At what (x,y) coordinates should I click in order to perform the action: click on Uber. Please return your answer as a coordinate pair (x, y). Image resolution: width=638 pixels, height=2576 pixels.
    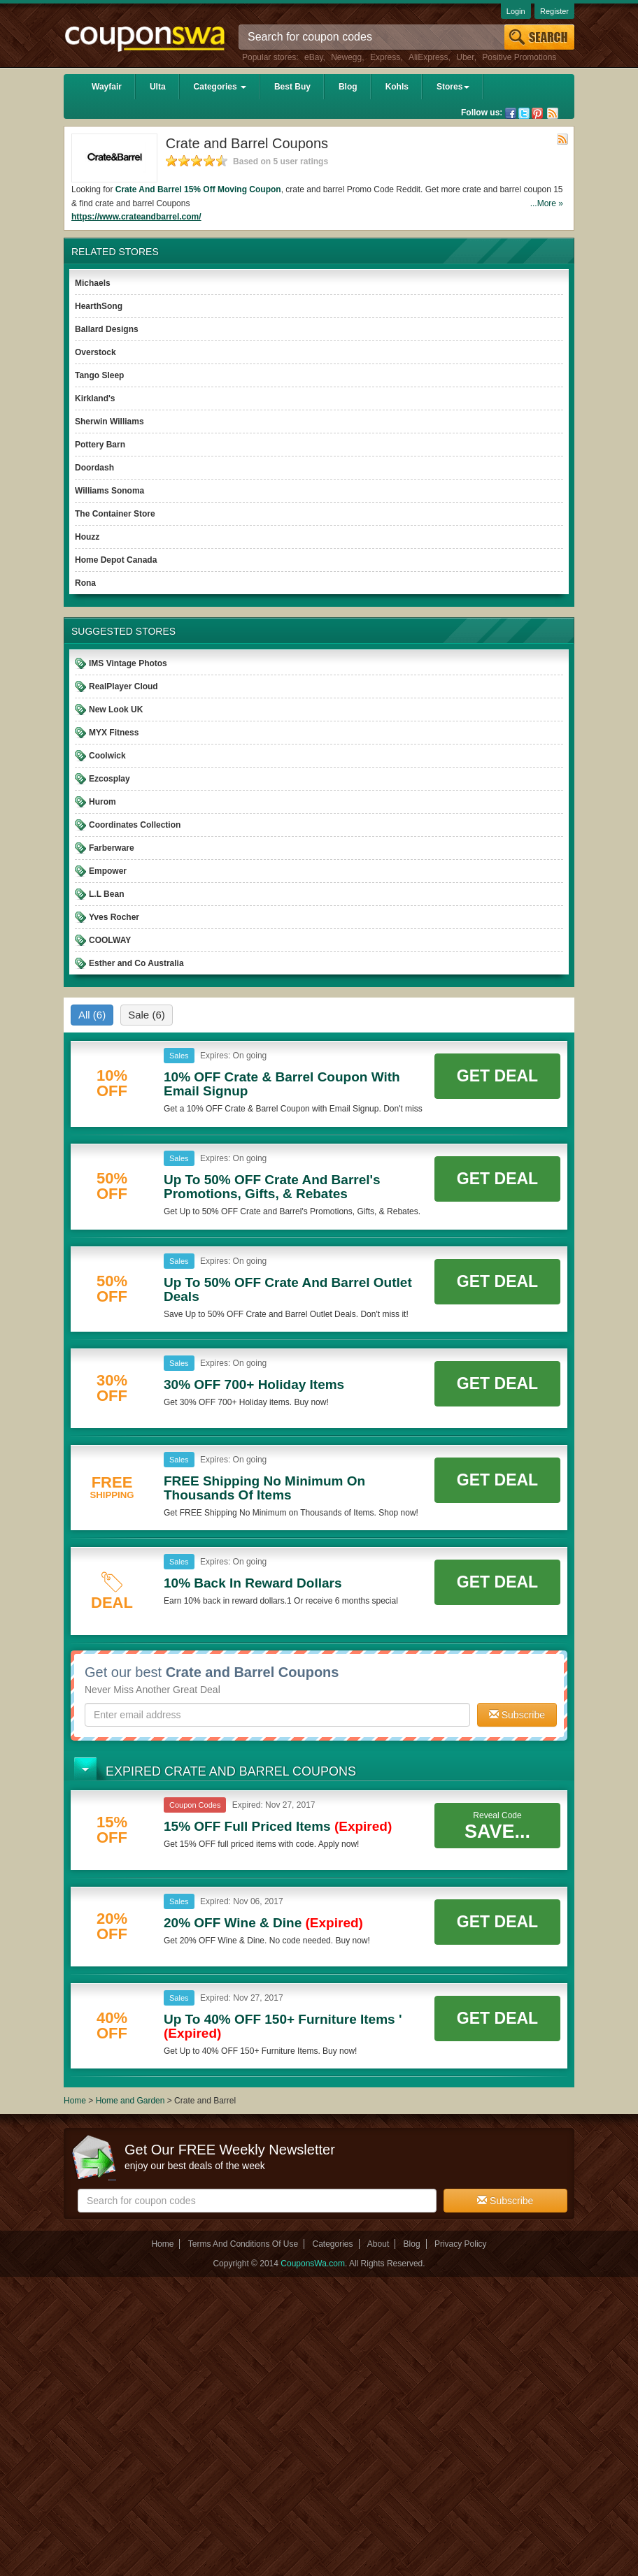
    Looking at the image, I should click on (465, 57).